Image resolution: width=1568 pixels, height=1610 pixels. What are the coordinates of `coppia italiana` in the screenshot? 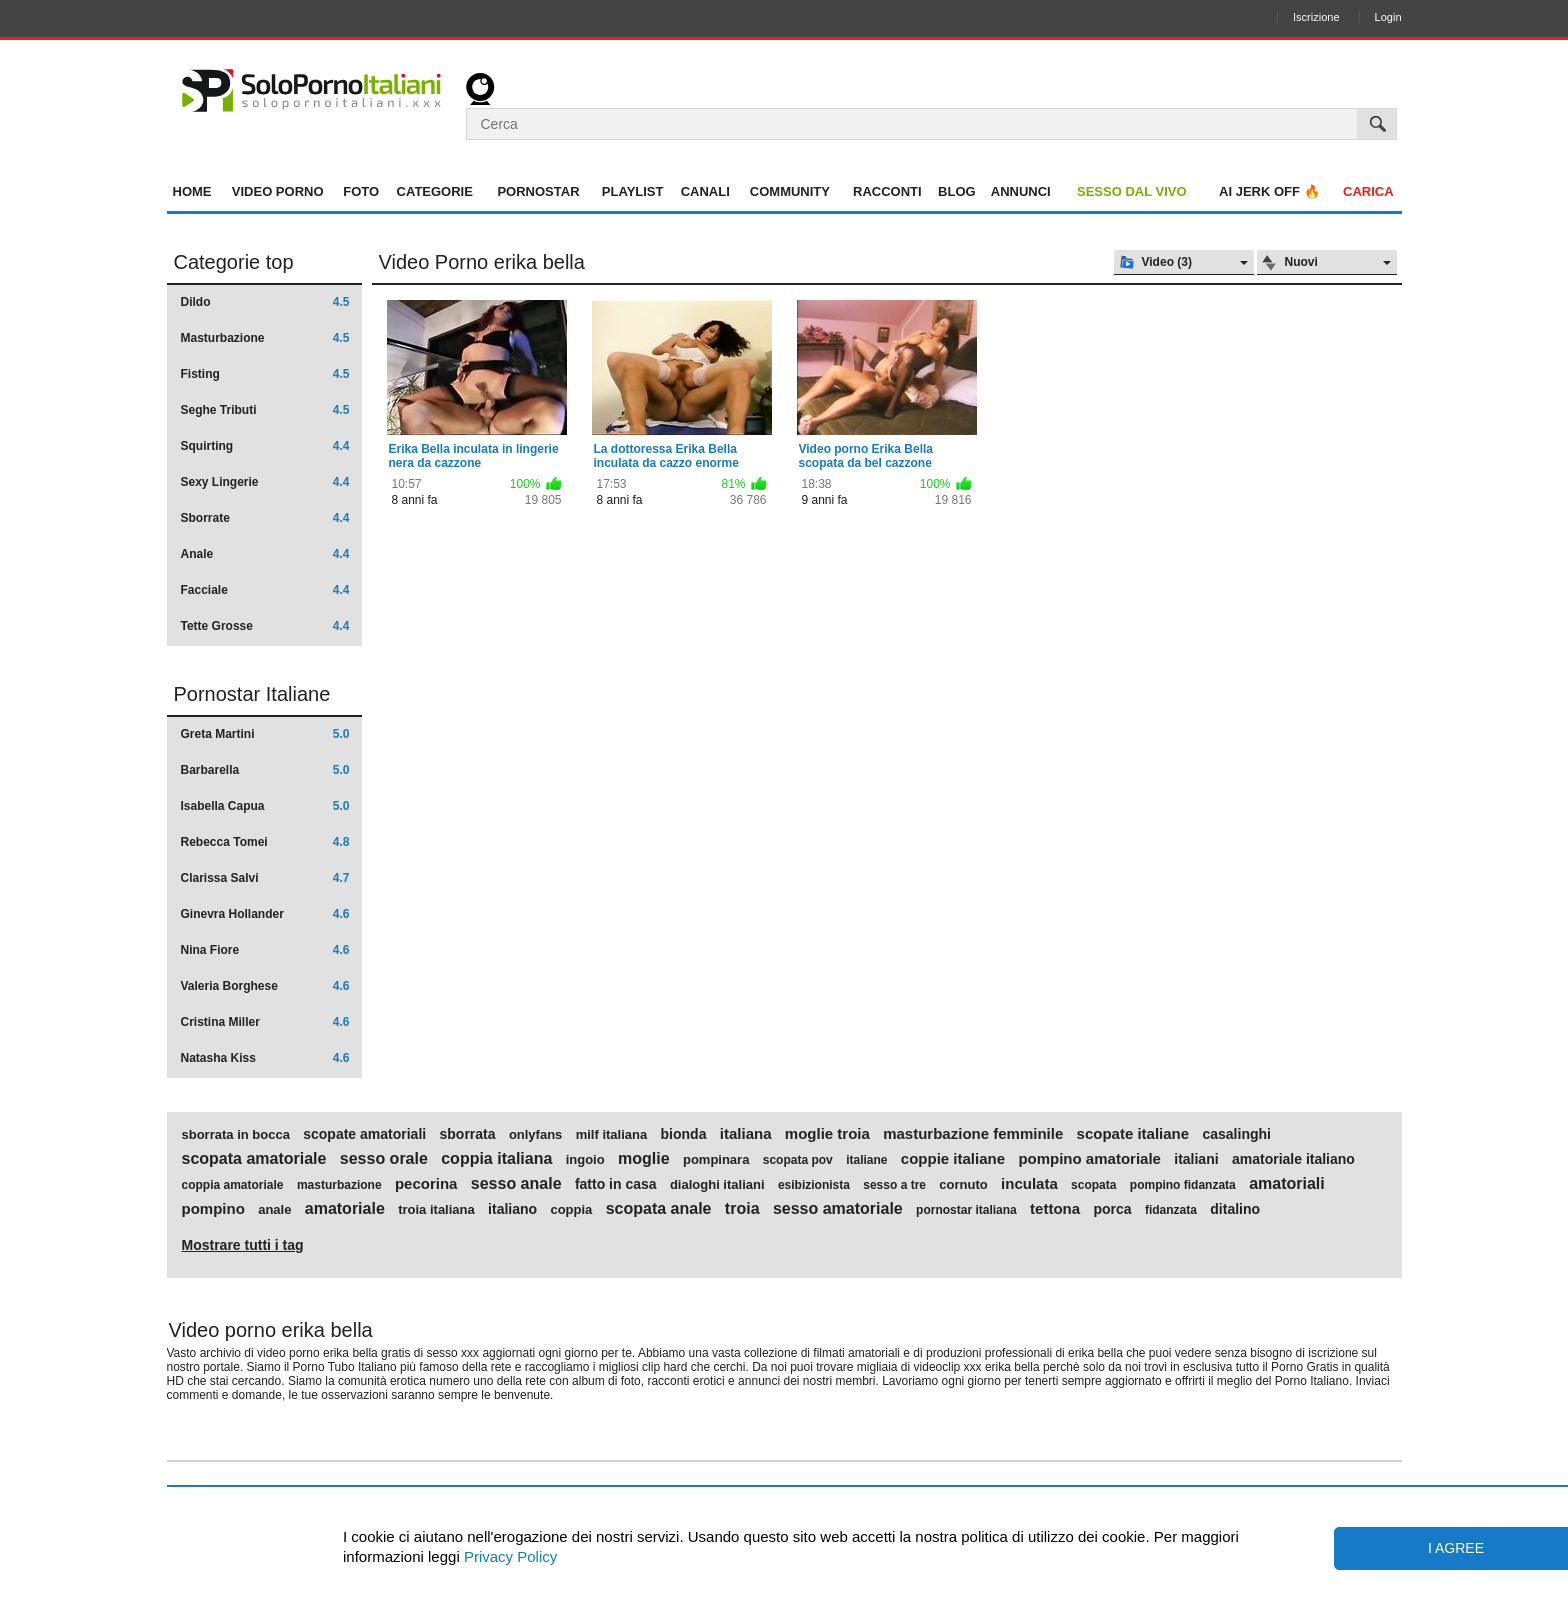 It's located at (496, 1159).